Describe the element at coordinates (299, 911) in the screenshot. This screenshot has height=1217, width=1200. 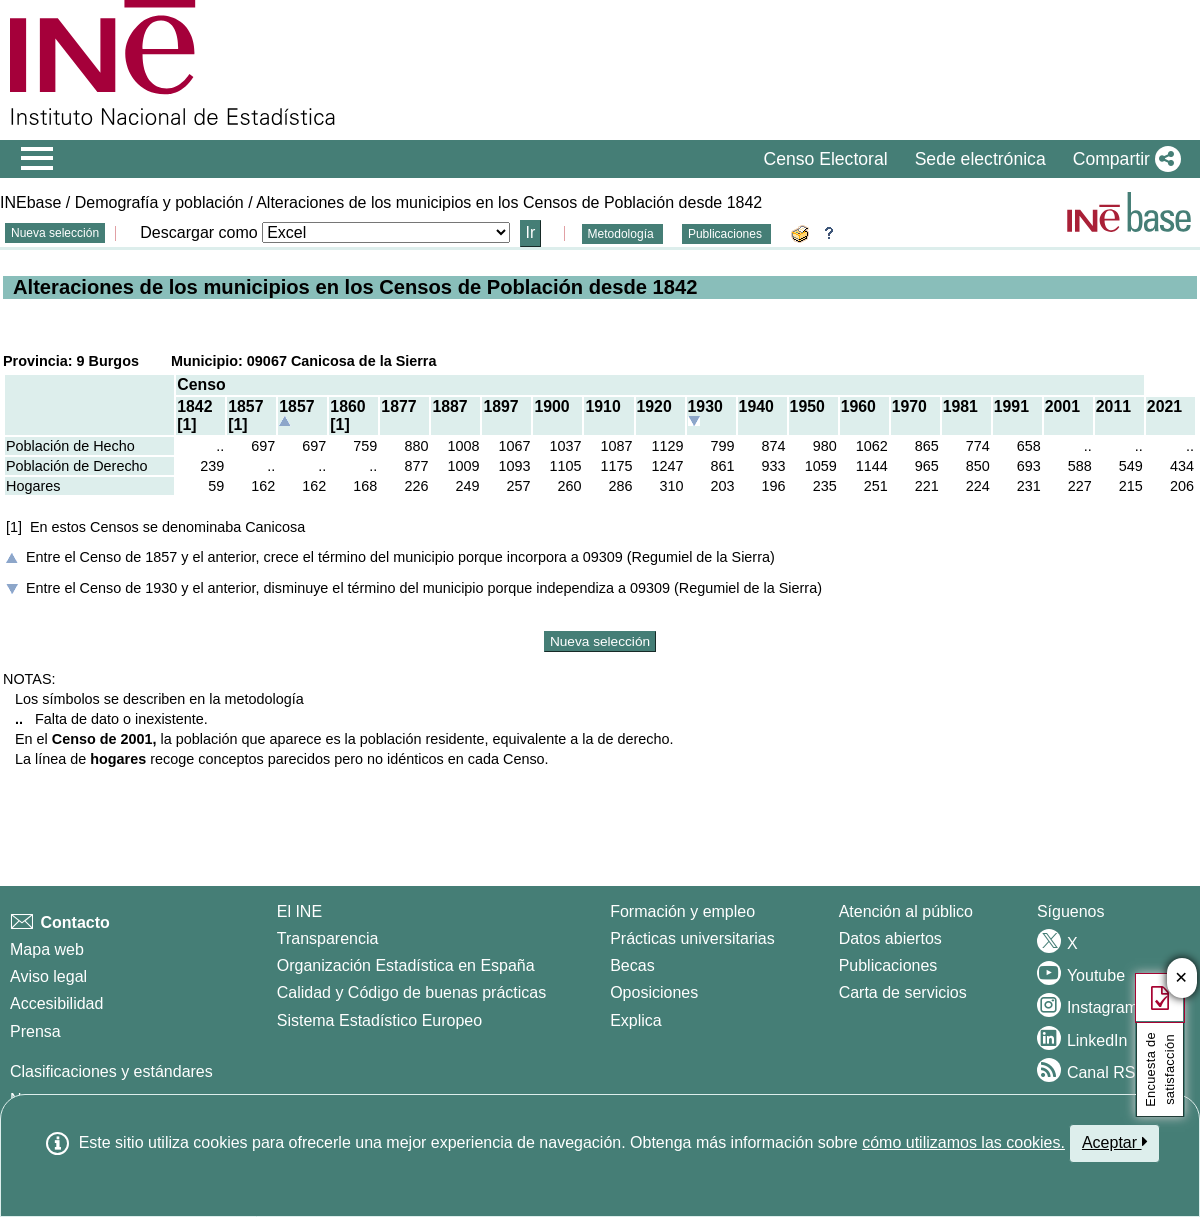
I see `El INE` at that location.